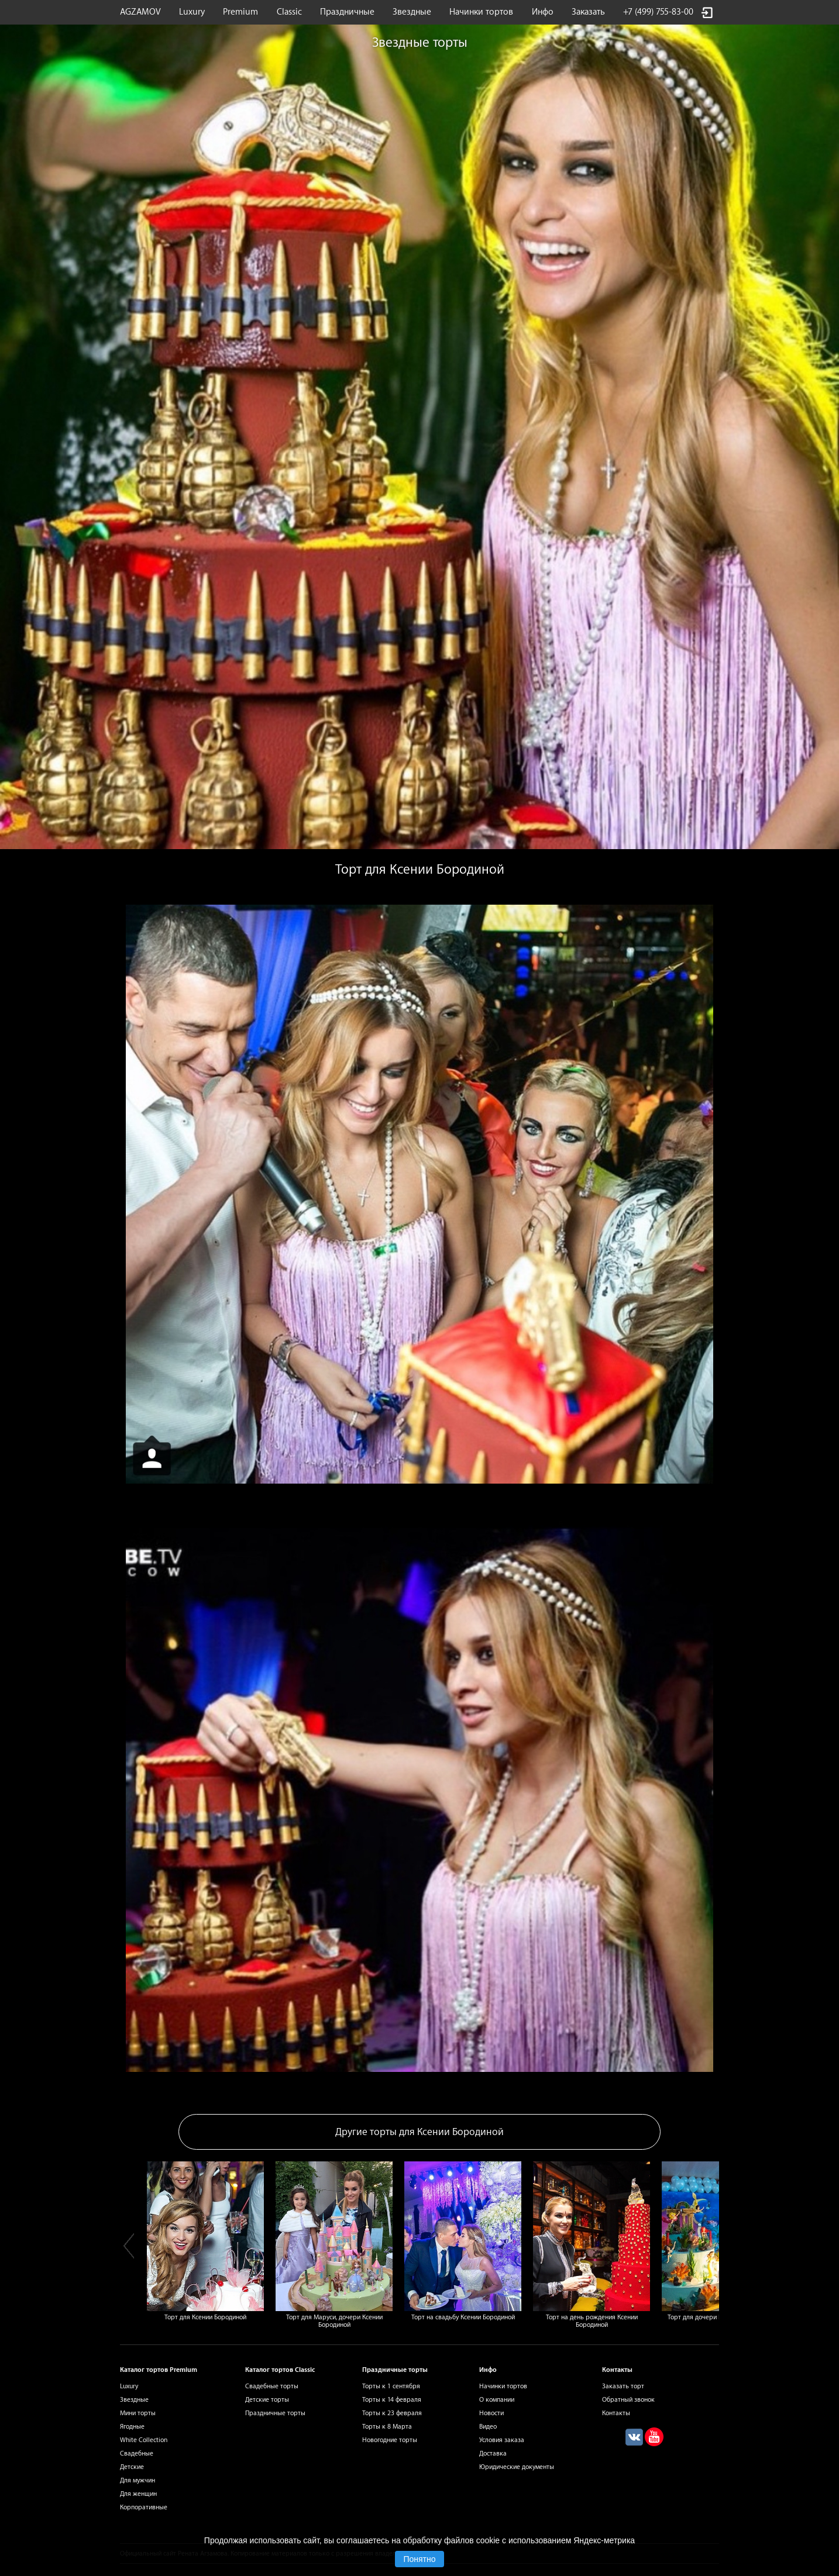  I want to click on Новогодние торты, so click(389, 2440).